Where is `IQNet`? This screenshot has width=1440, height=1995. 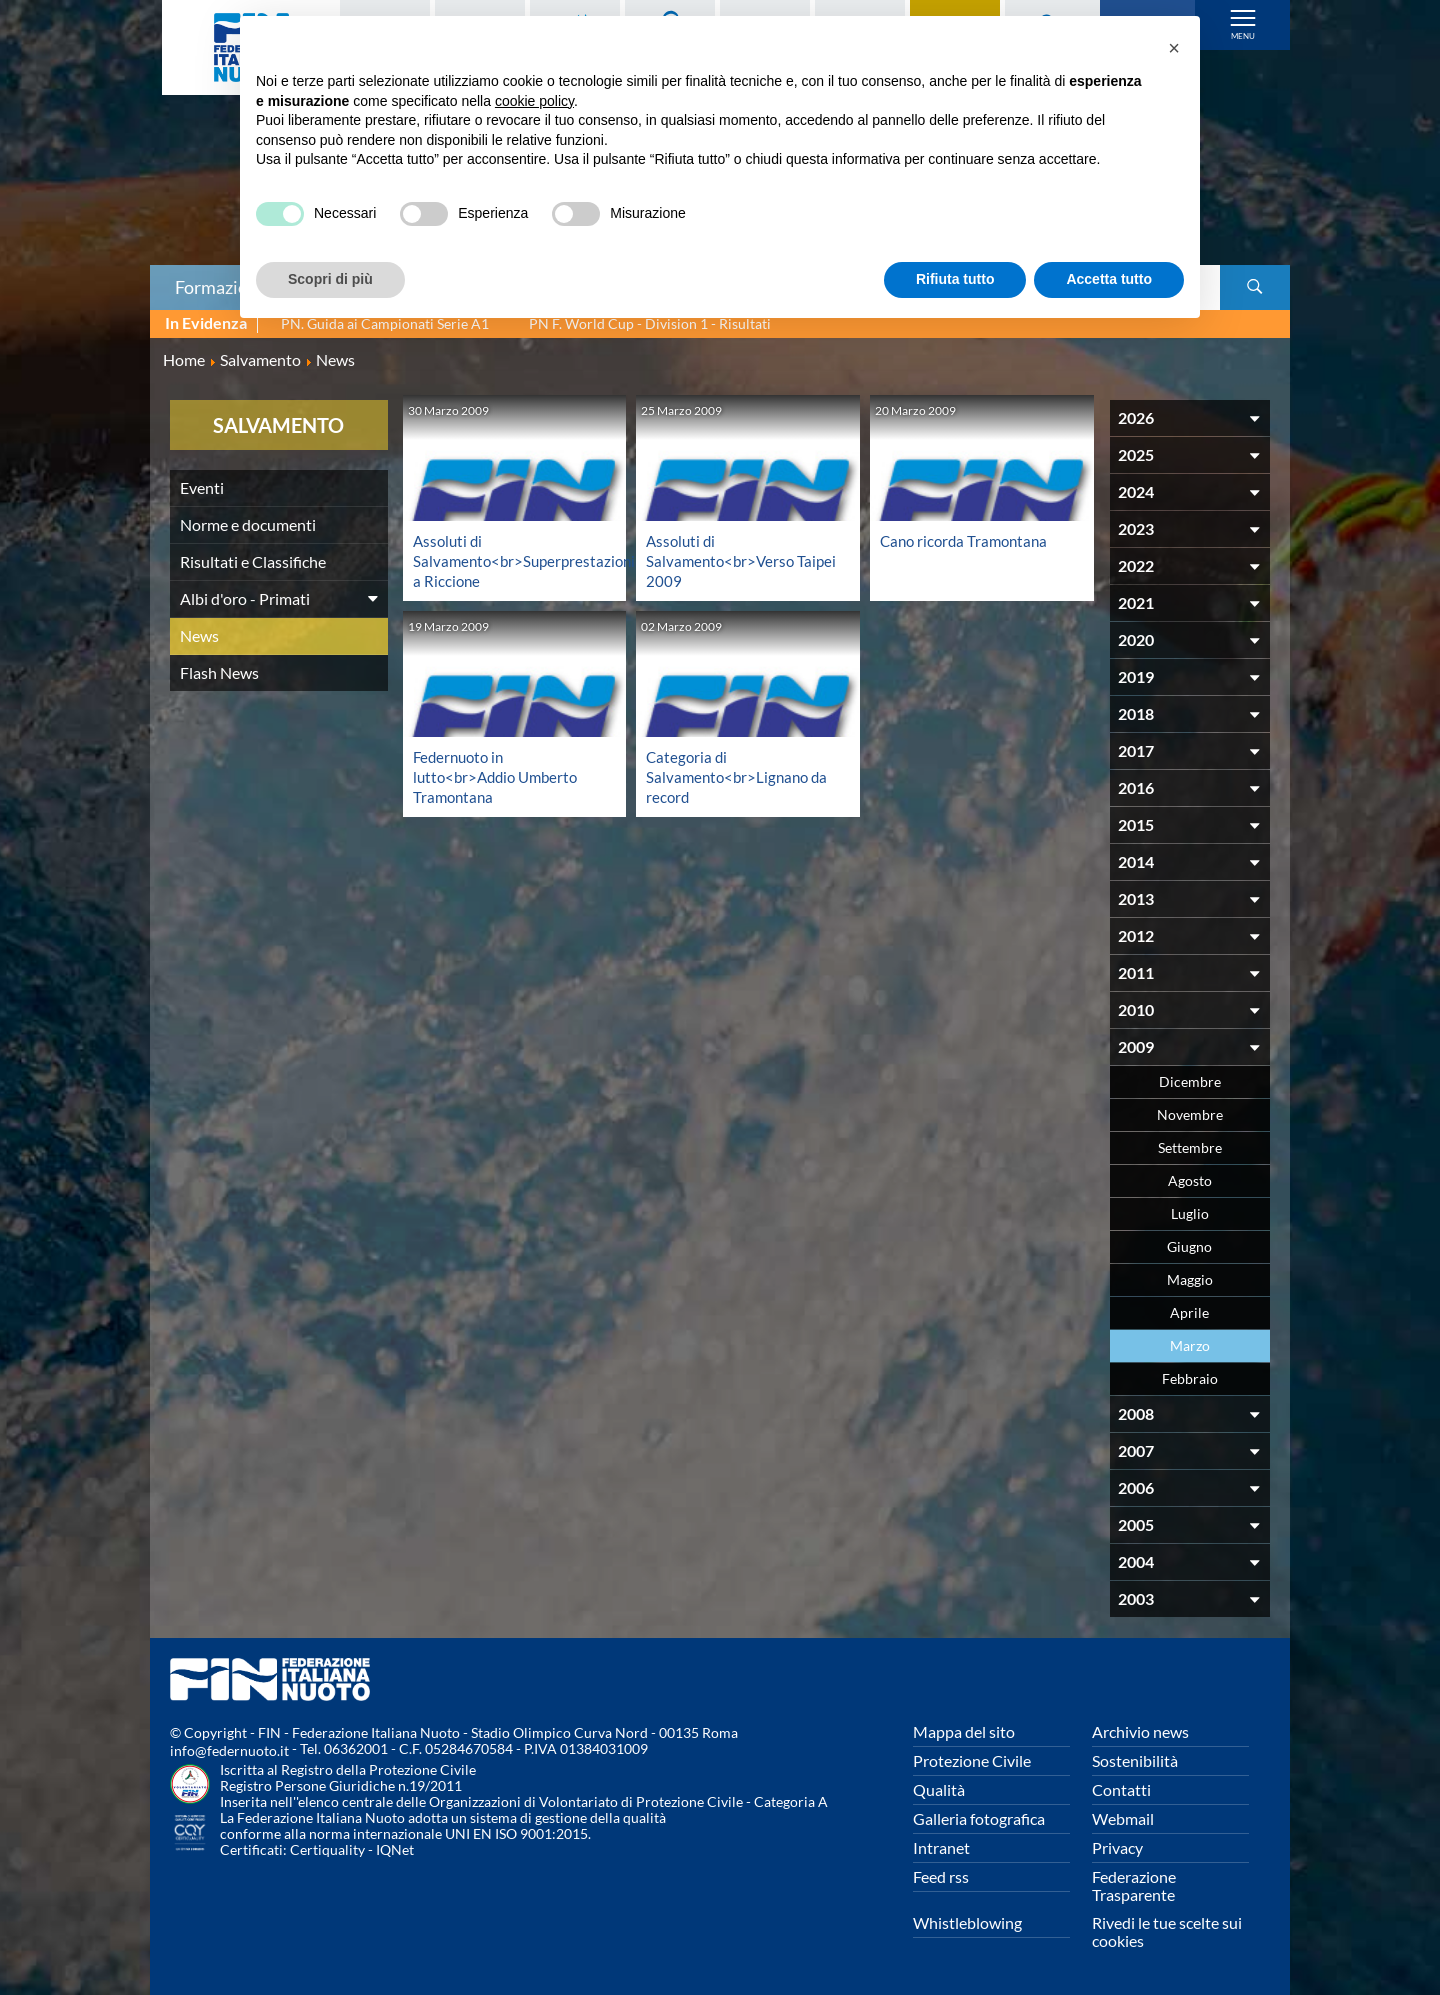 IQNet is located at coordinates (395, 1849).